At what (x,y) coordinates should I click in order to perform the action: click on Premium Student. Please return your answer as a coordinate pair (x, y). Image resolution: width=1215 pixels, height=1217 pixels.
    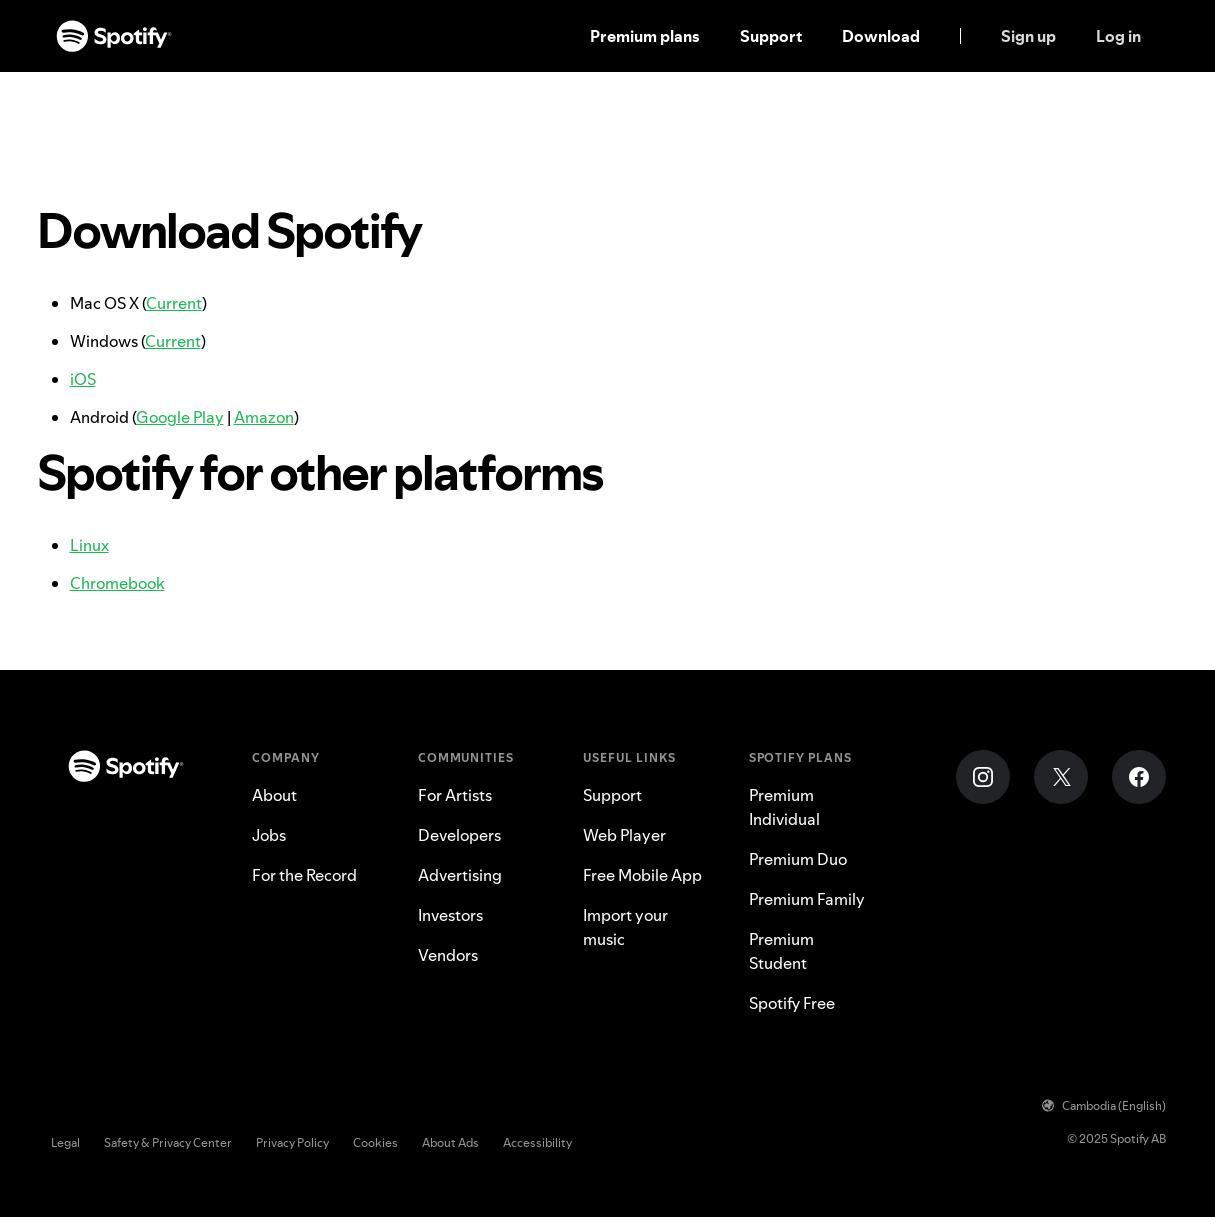
    Looking at the image, I should click on (781, 951).